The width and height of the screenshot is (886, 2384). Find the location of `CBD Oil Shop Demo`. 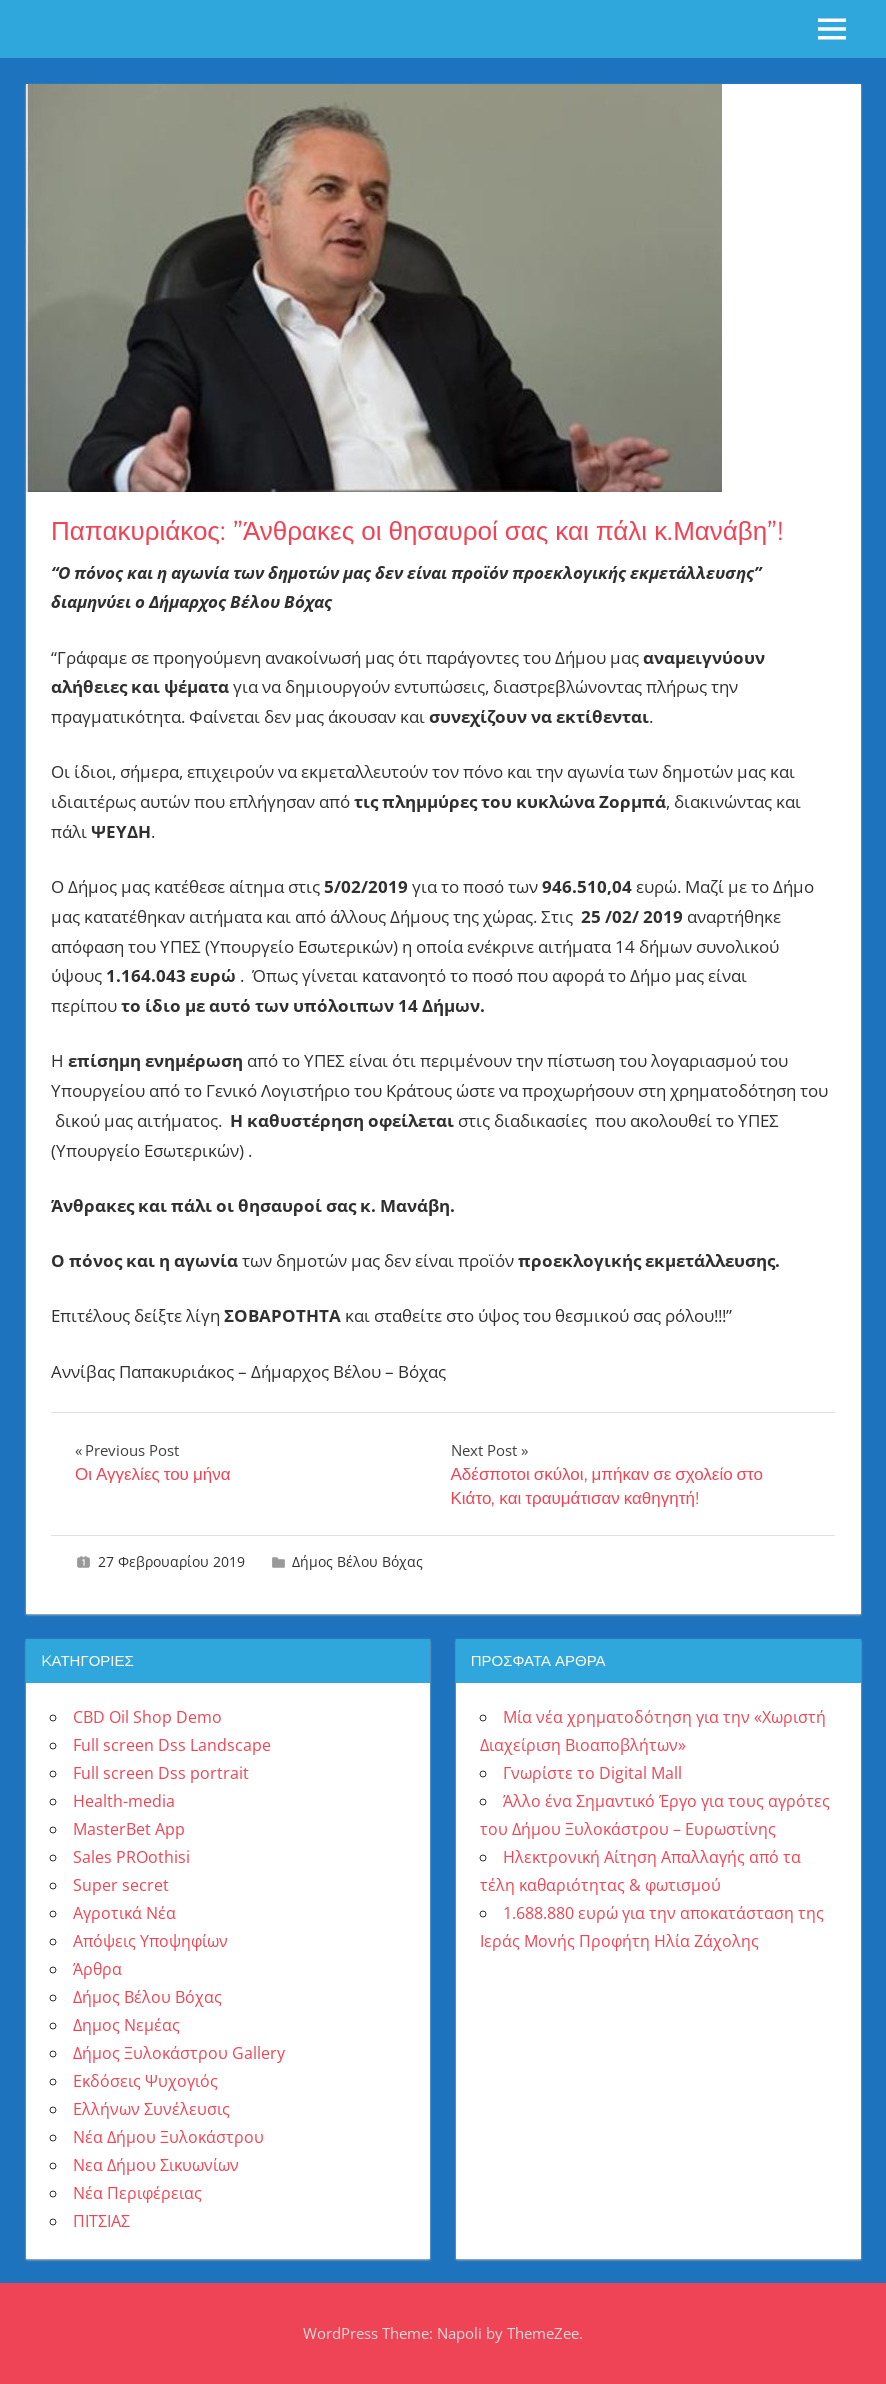

CBD Oil Shop Demo is located at coordinates (147, 1717).